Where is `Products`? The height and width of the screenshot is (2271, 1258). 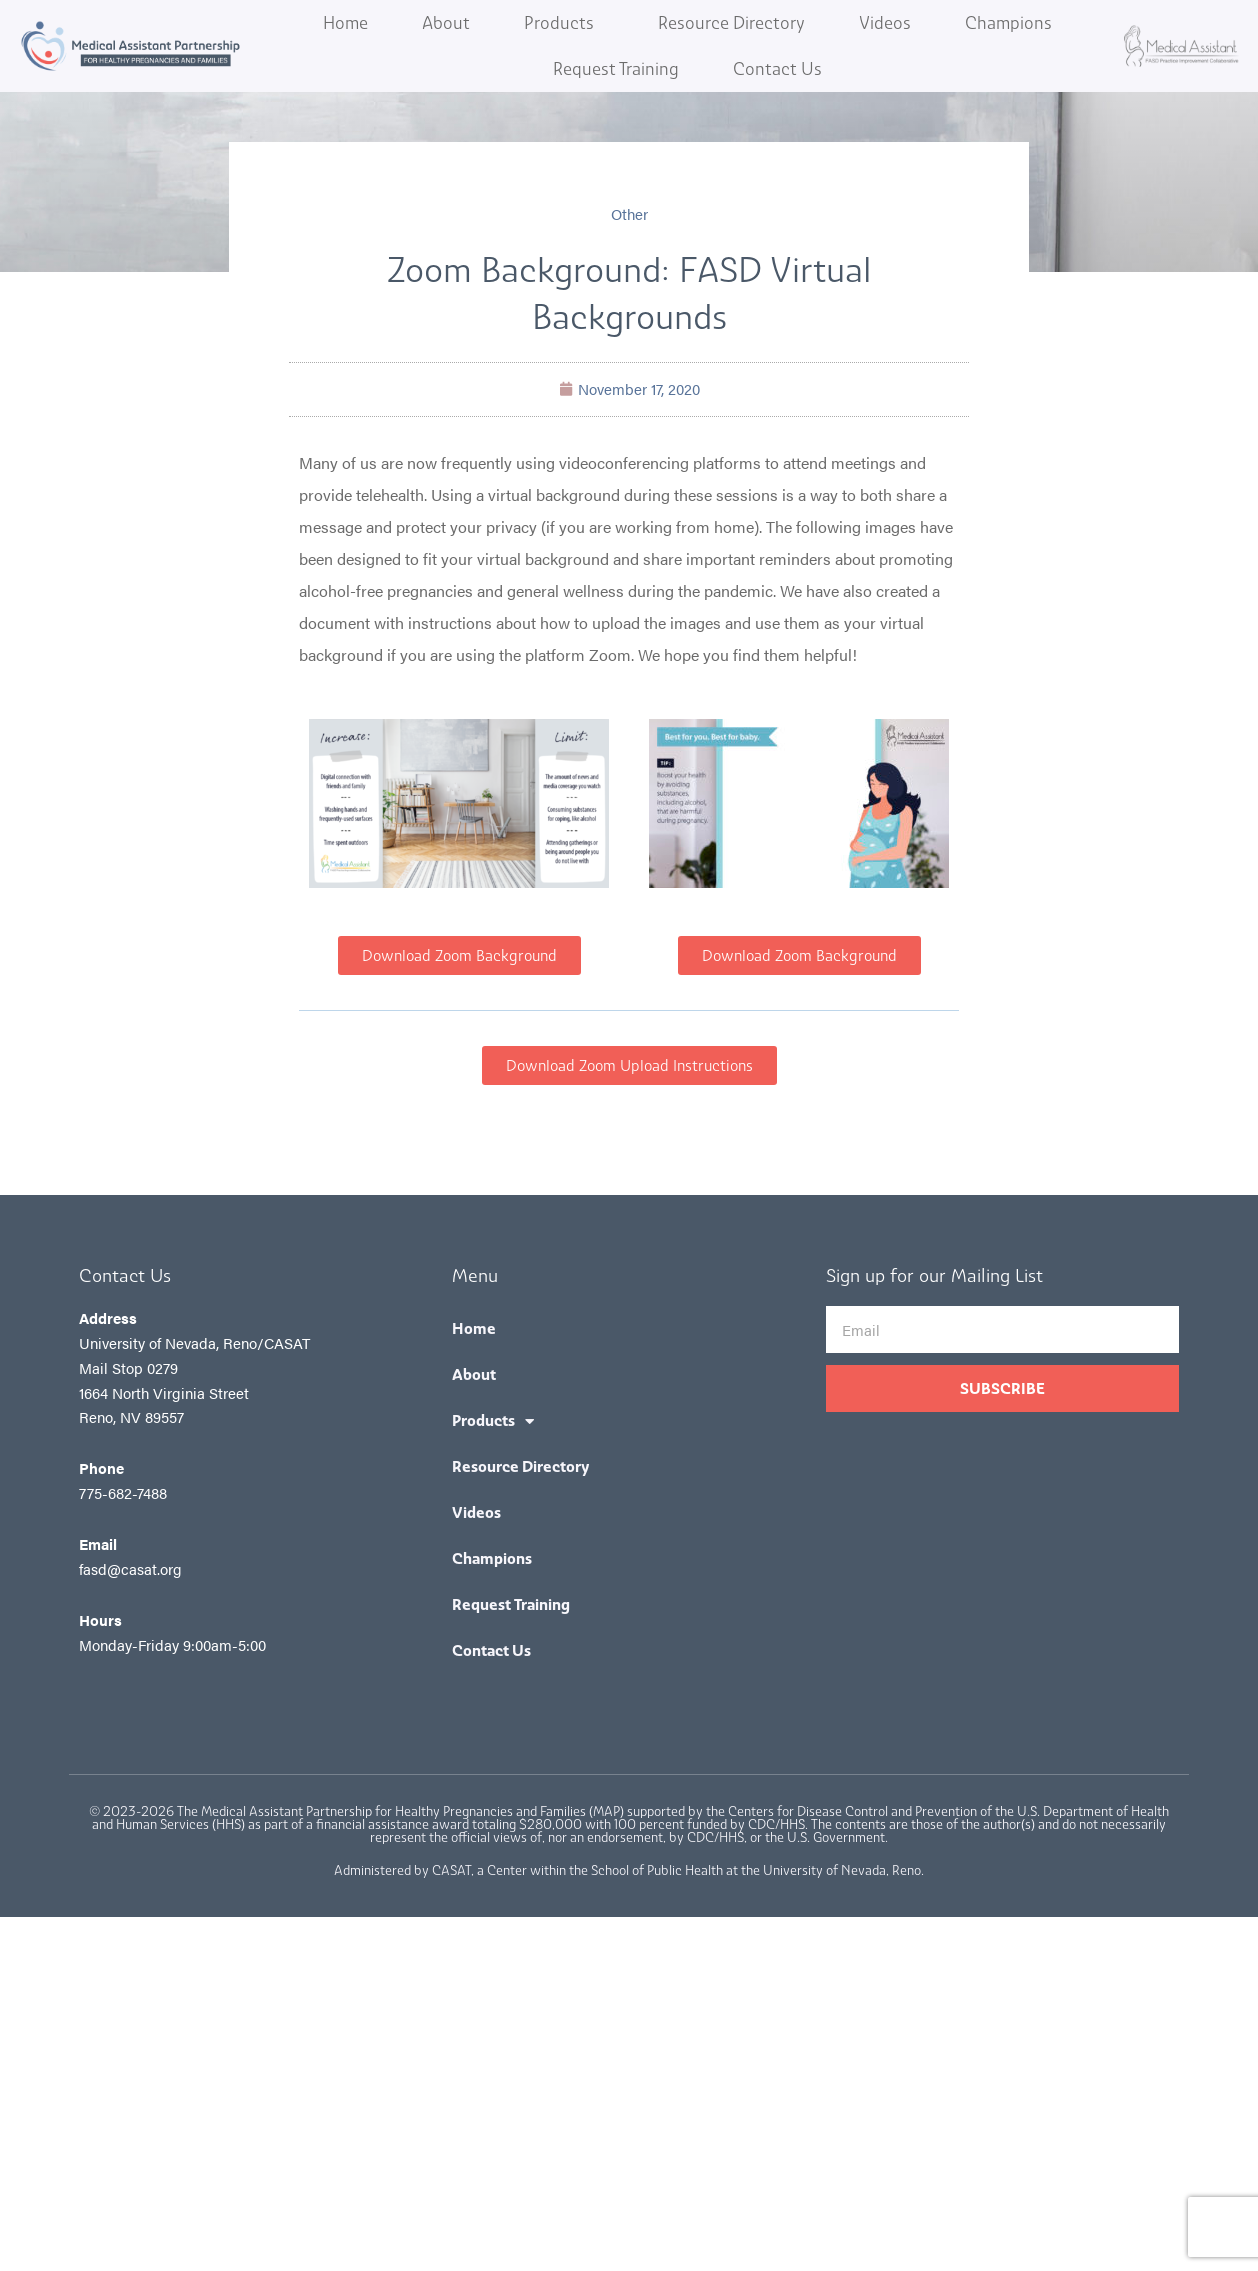 Products is located at coordinates (564, 23).